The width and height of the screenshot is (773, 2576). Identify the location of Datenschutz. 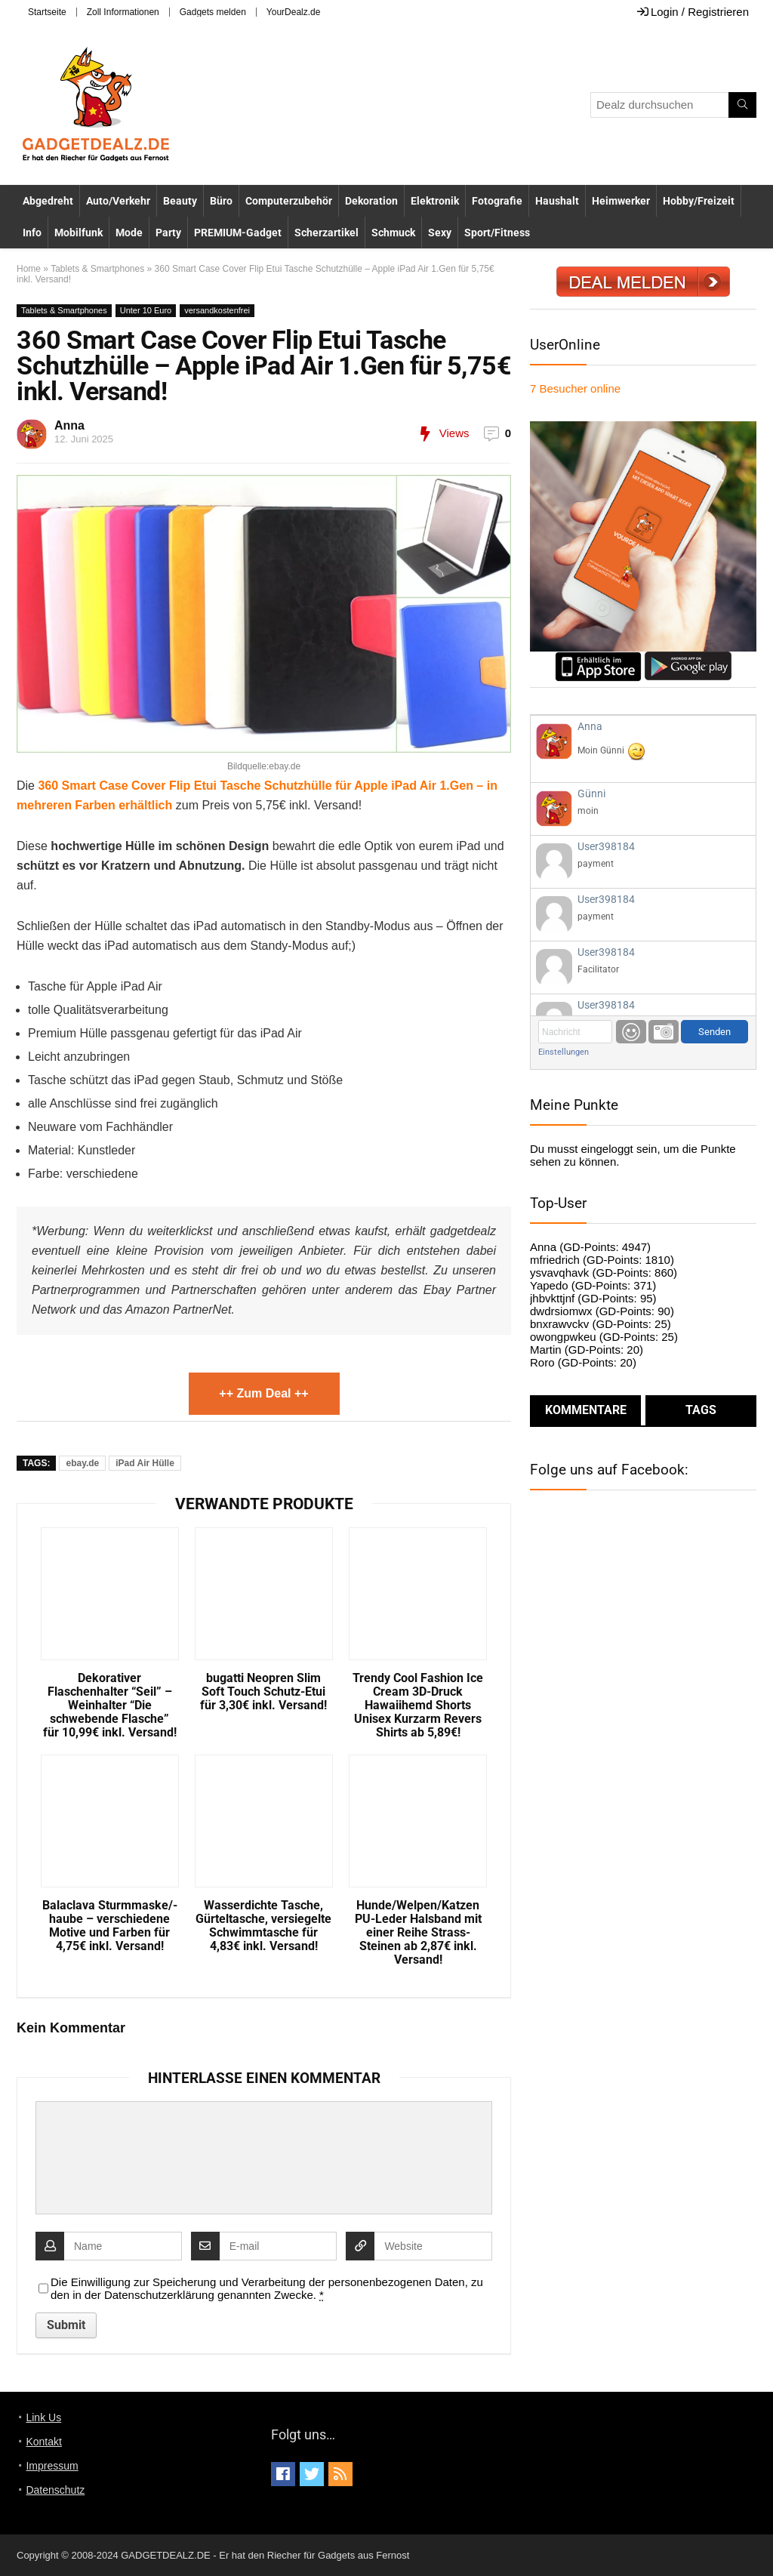
(55, 2490).